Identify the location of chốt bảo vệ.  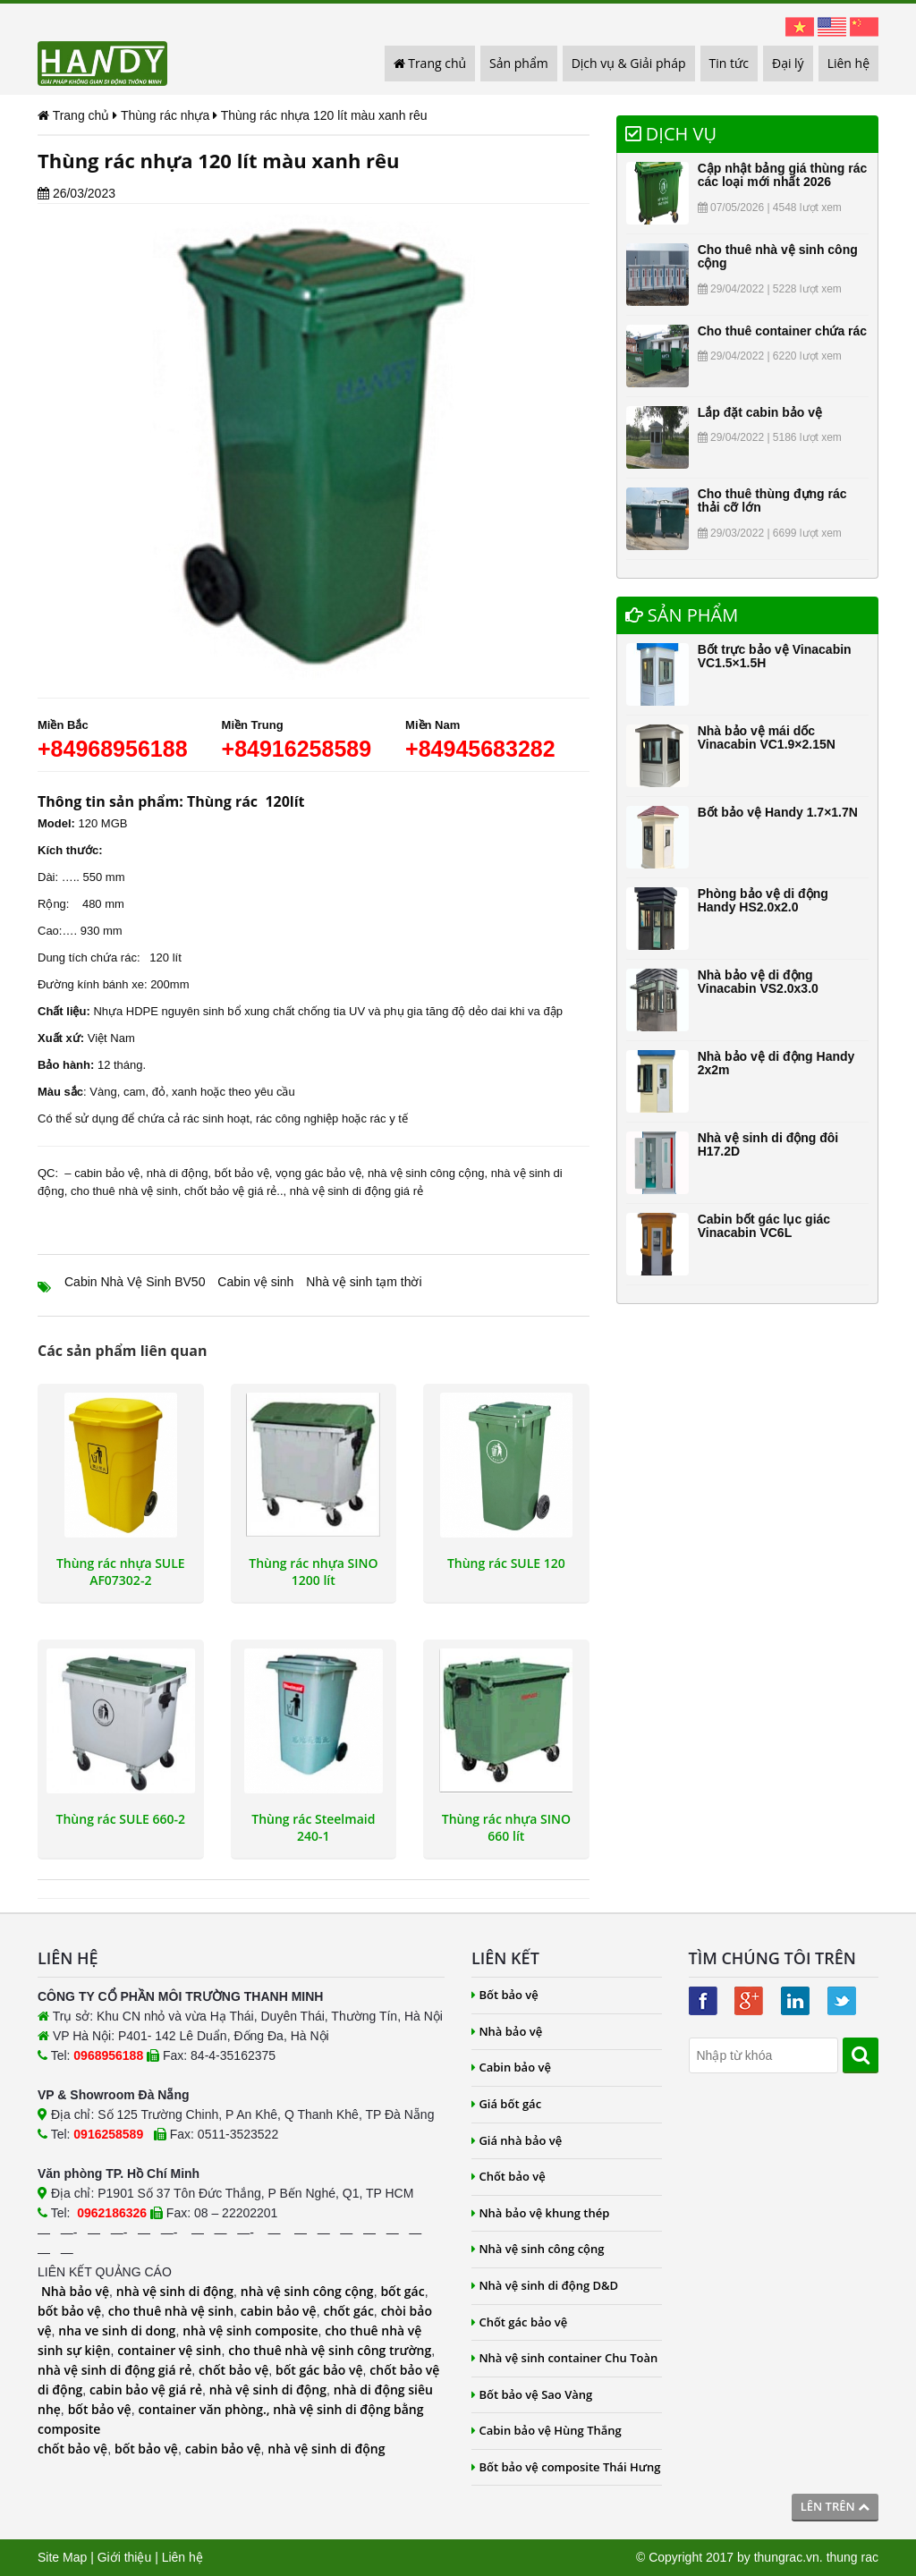
(233, 2369).